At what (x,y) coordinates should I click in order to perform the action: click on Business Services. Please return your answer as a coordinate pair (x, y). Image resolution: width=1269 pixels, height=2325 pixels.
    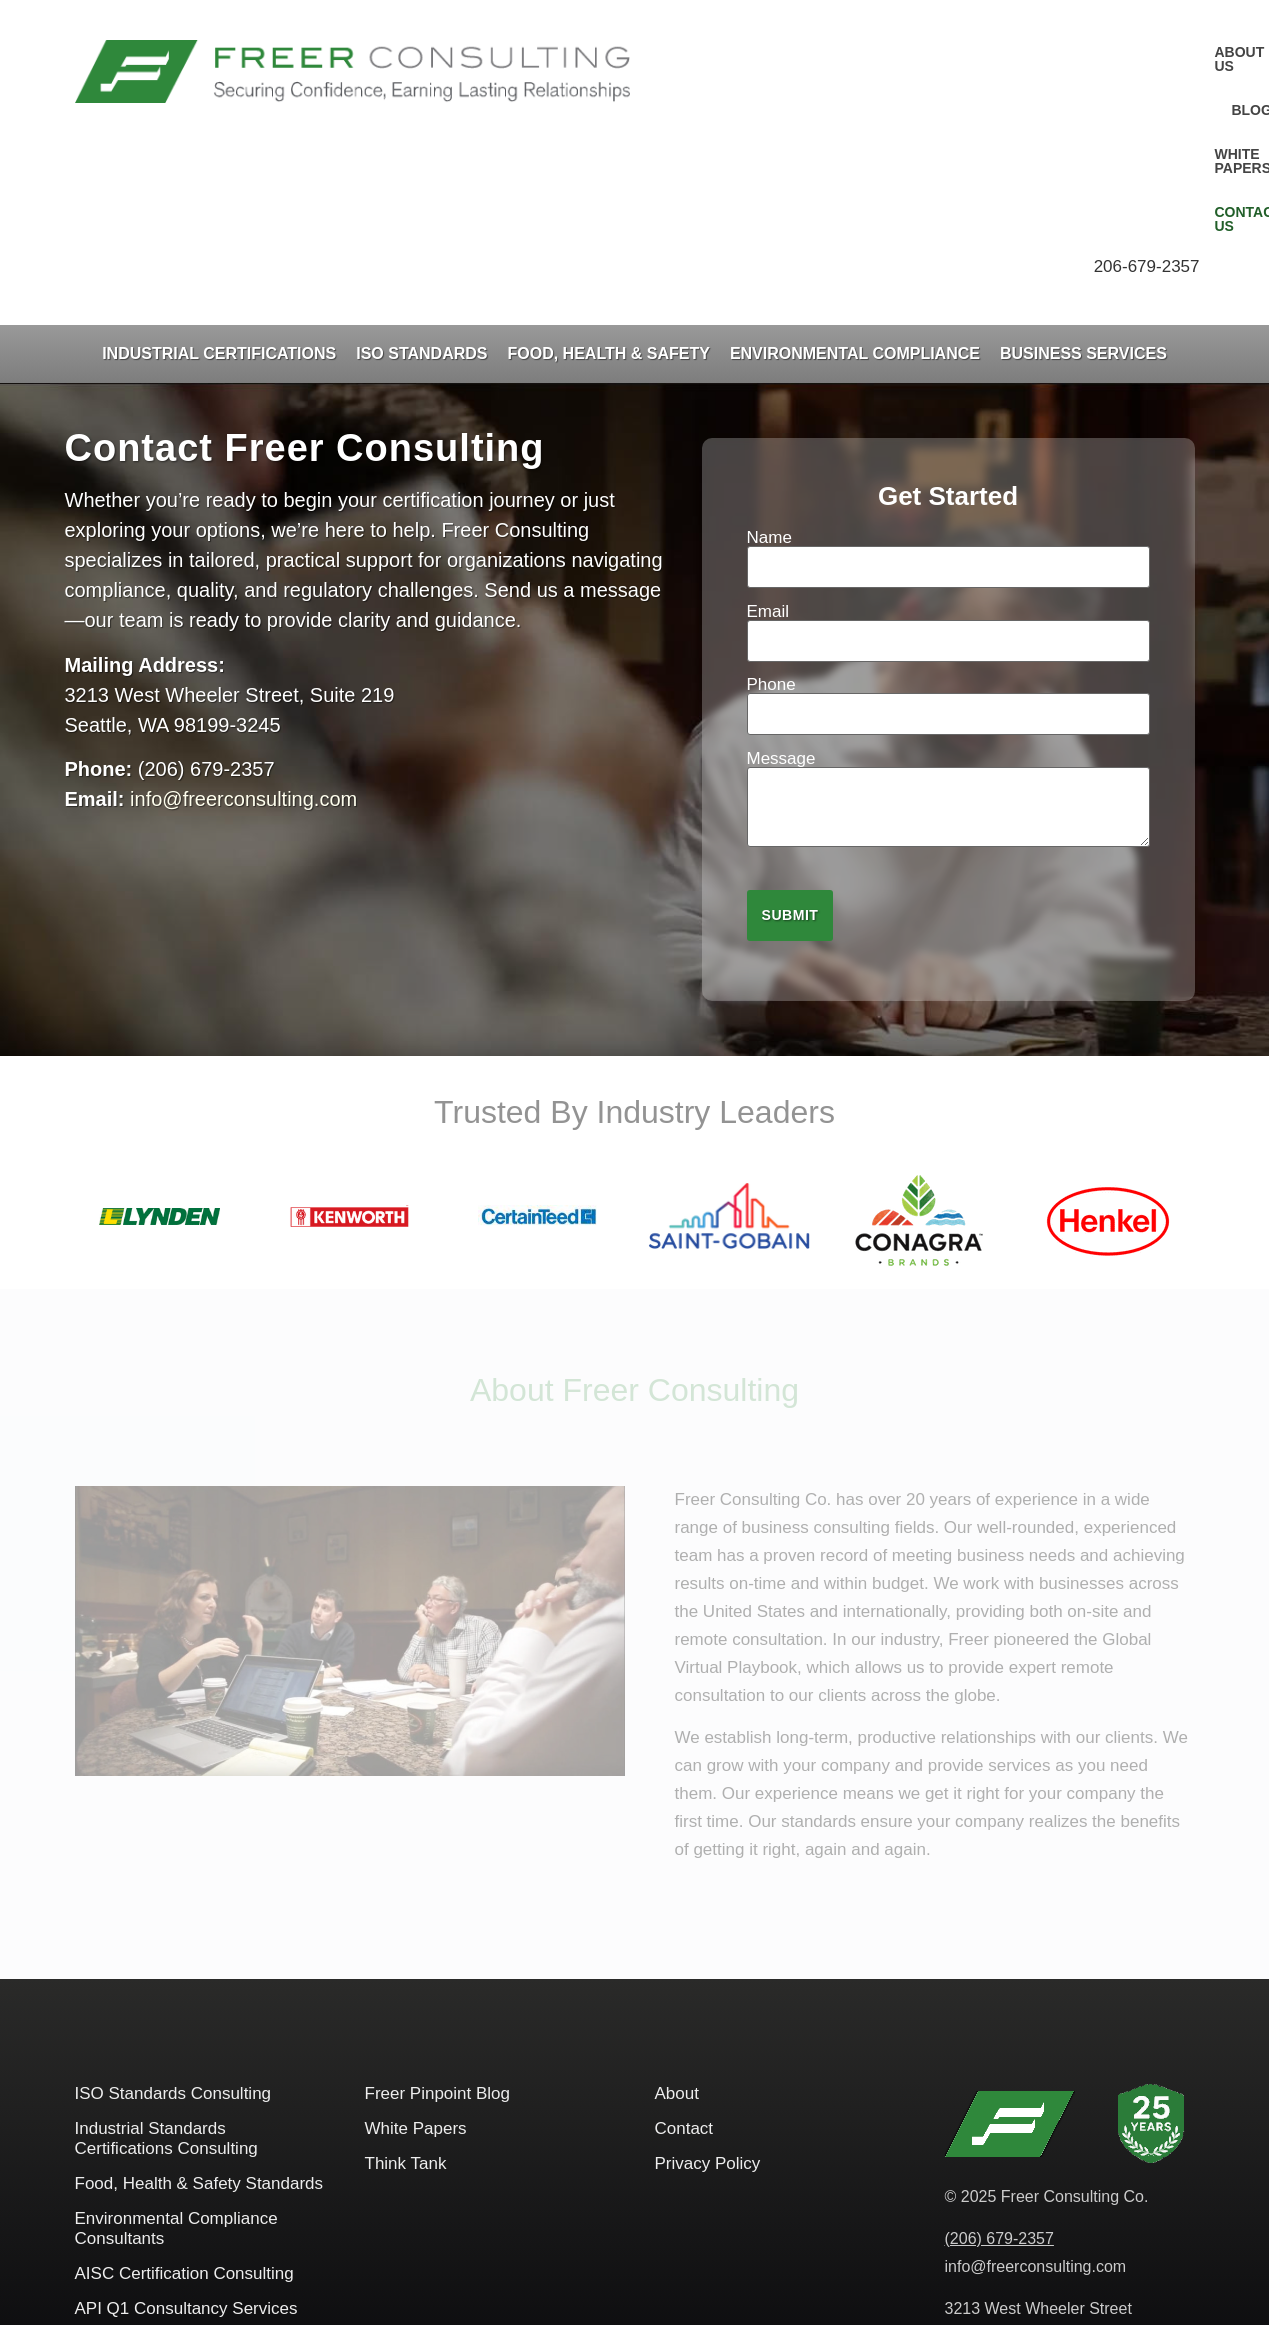
    Looking at the image, I should click on (1083, 179).